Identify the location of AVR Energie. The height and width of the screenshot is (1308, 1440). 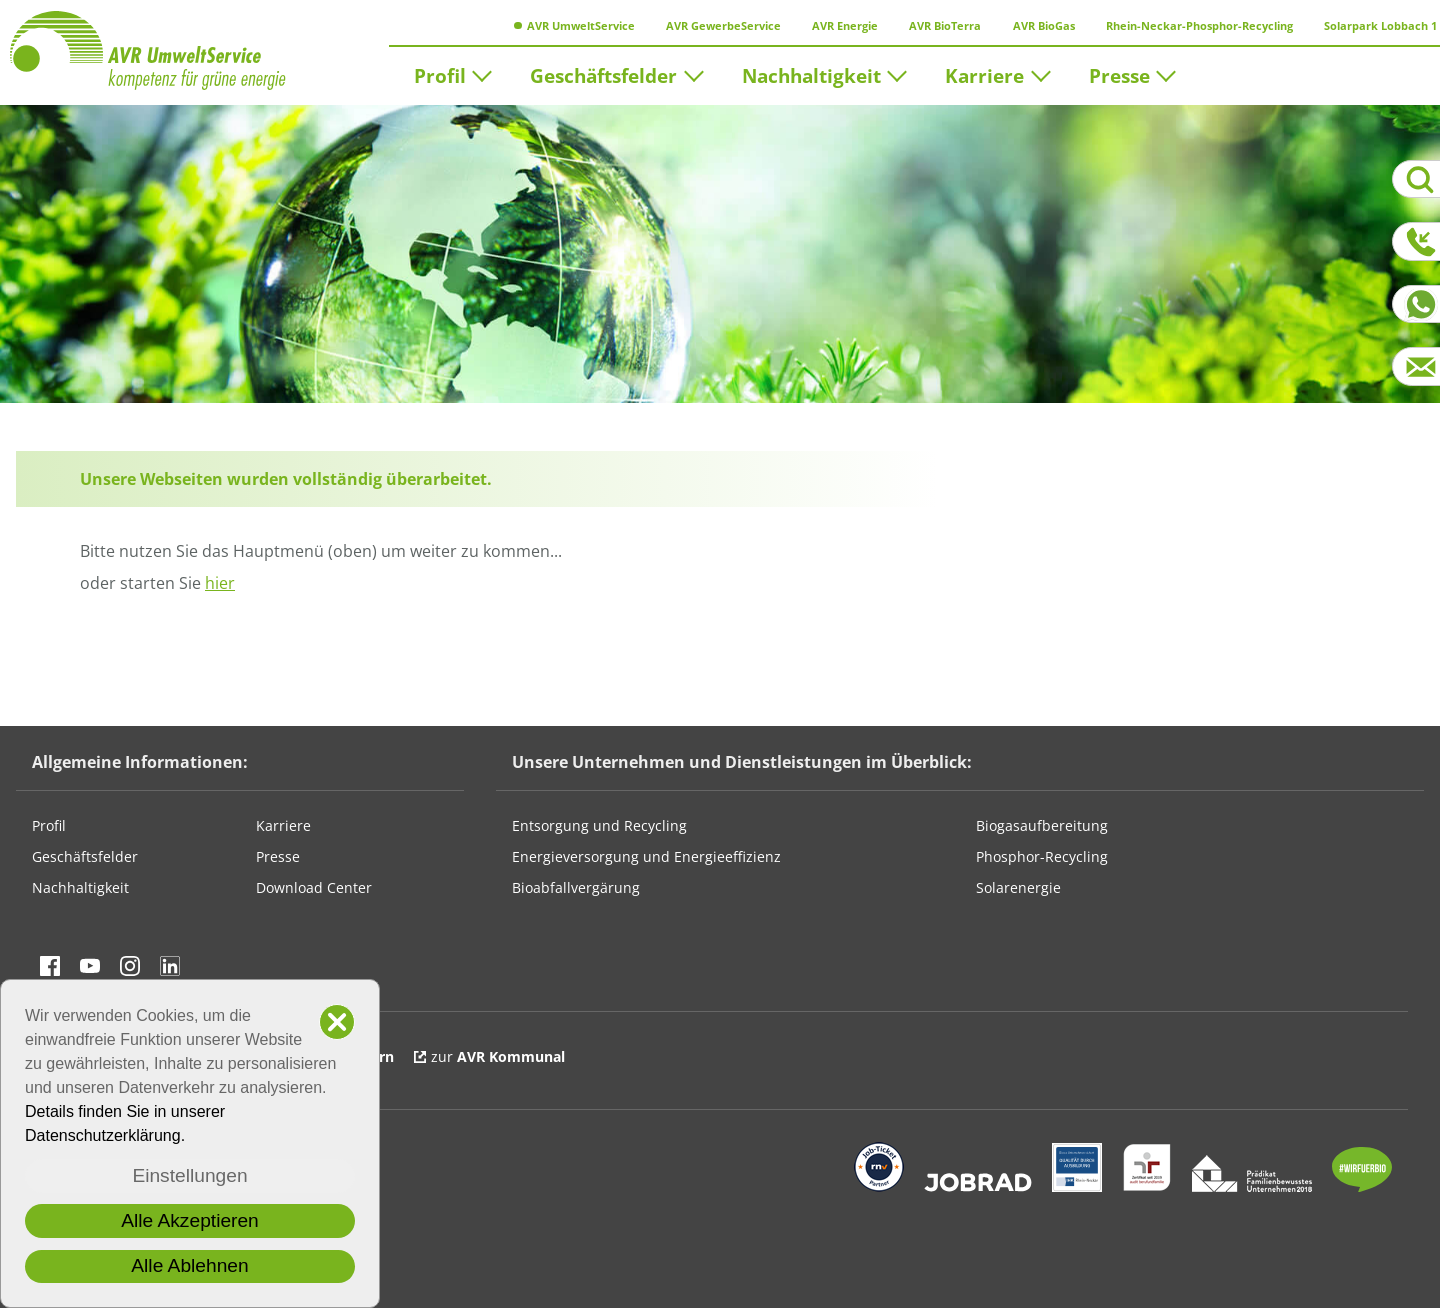
(839, 25).